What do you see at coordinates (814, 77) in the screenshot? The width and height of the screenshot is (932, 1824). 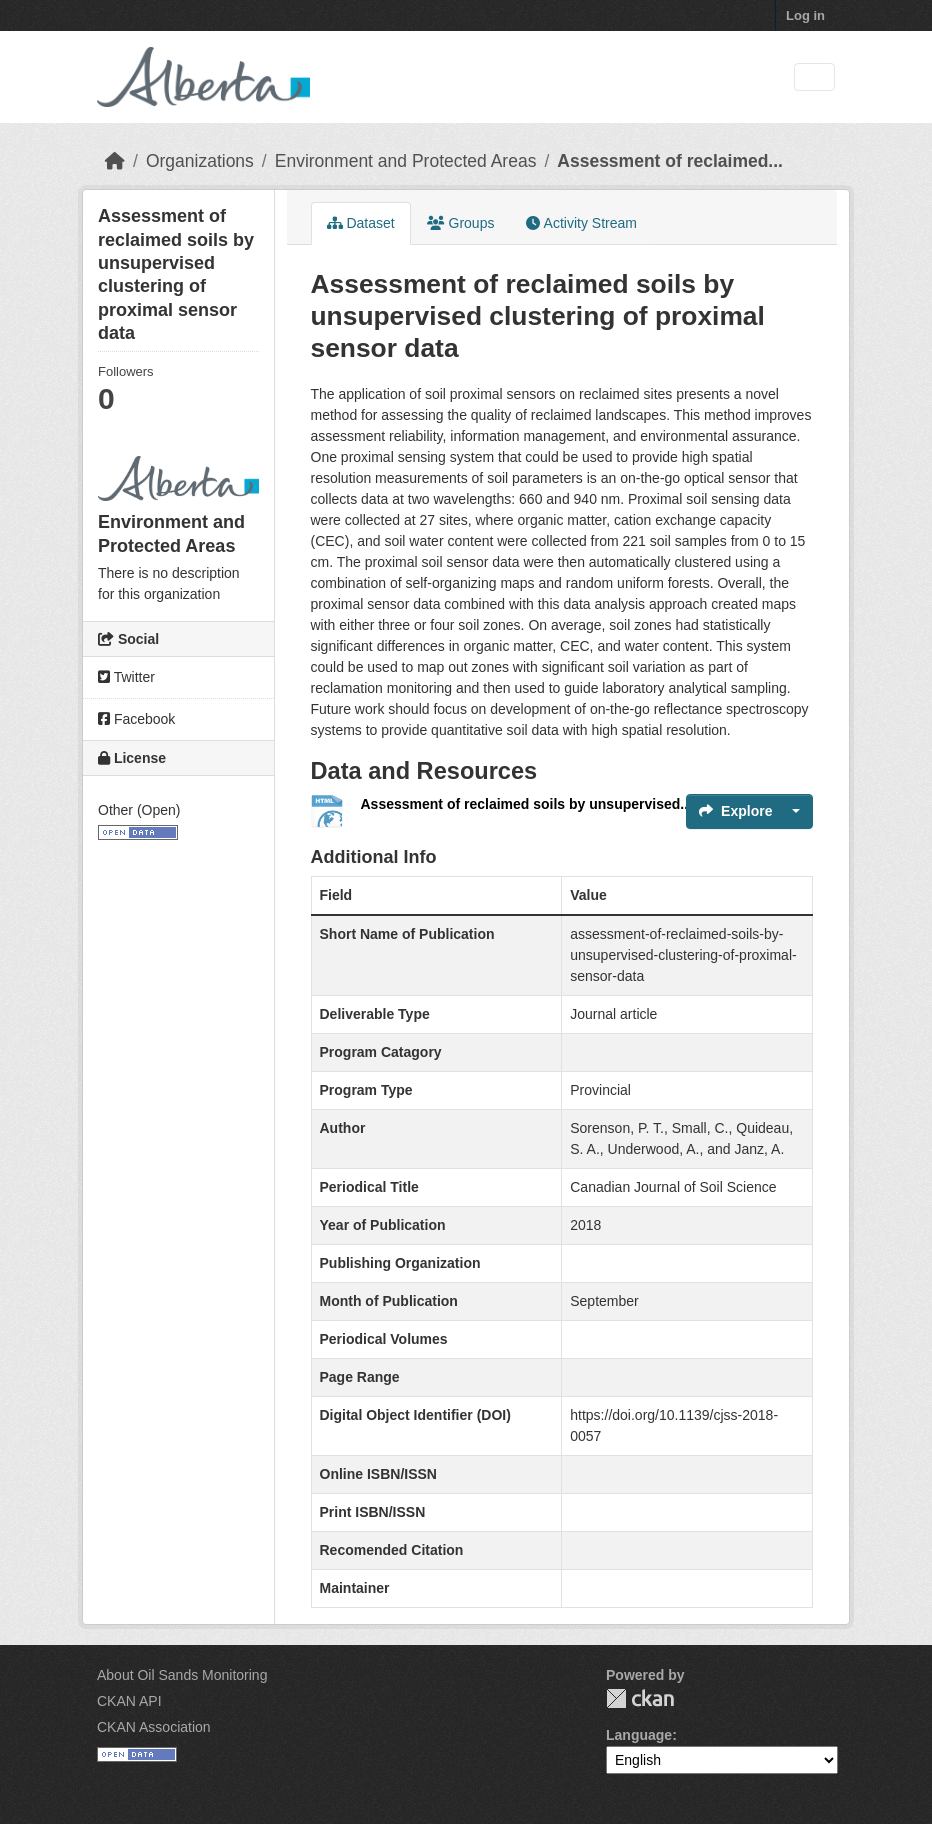 I see `[Toggle navigation]` at bounding box center [814, 77].